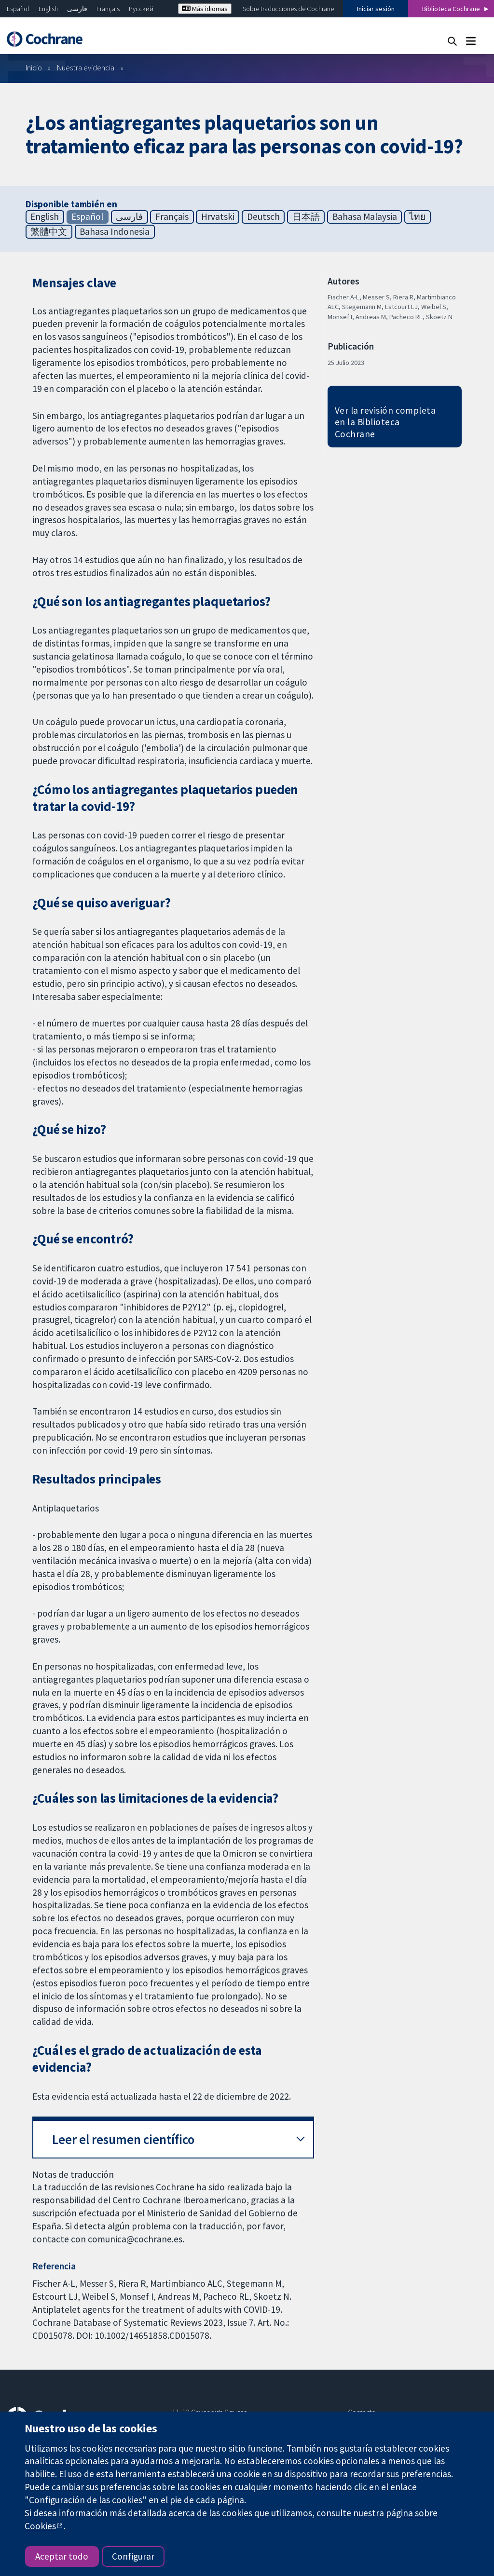  Describe the element at coordinates (288, 8) in the screenshot. I see `Sobre traducciones de Cochrane` at that location.